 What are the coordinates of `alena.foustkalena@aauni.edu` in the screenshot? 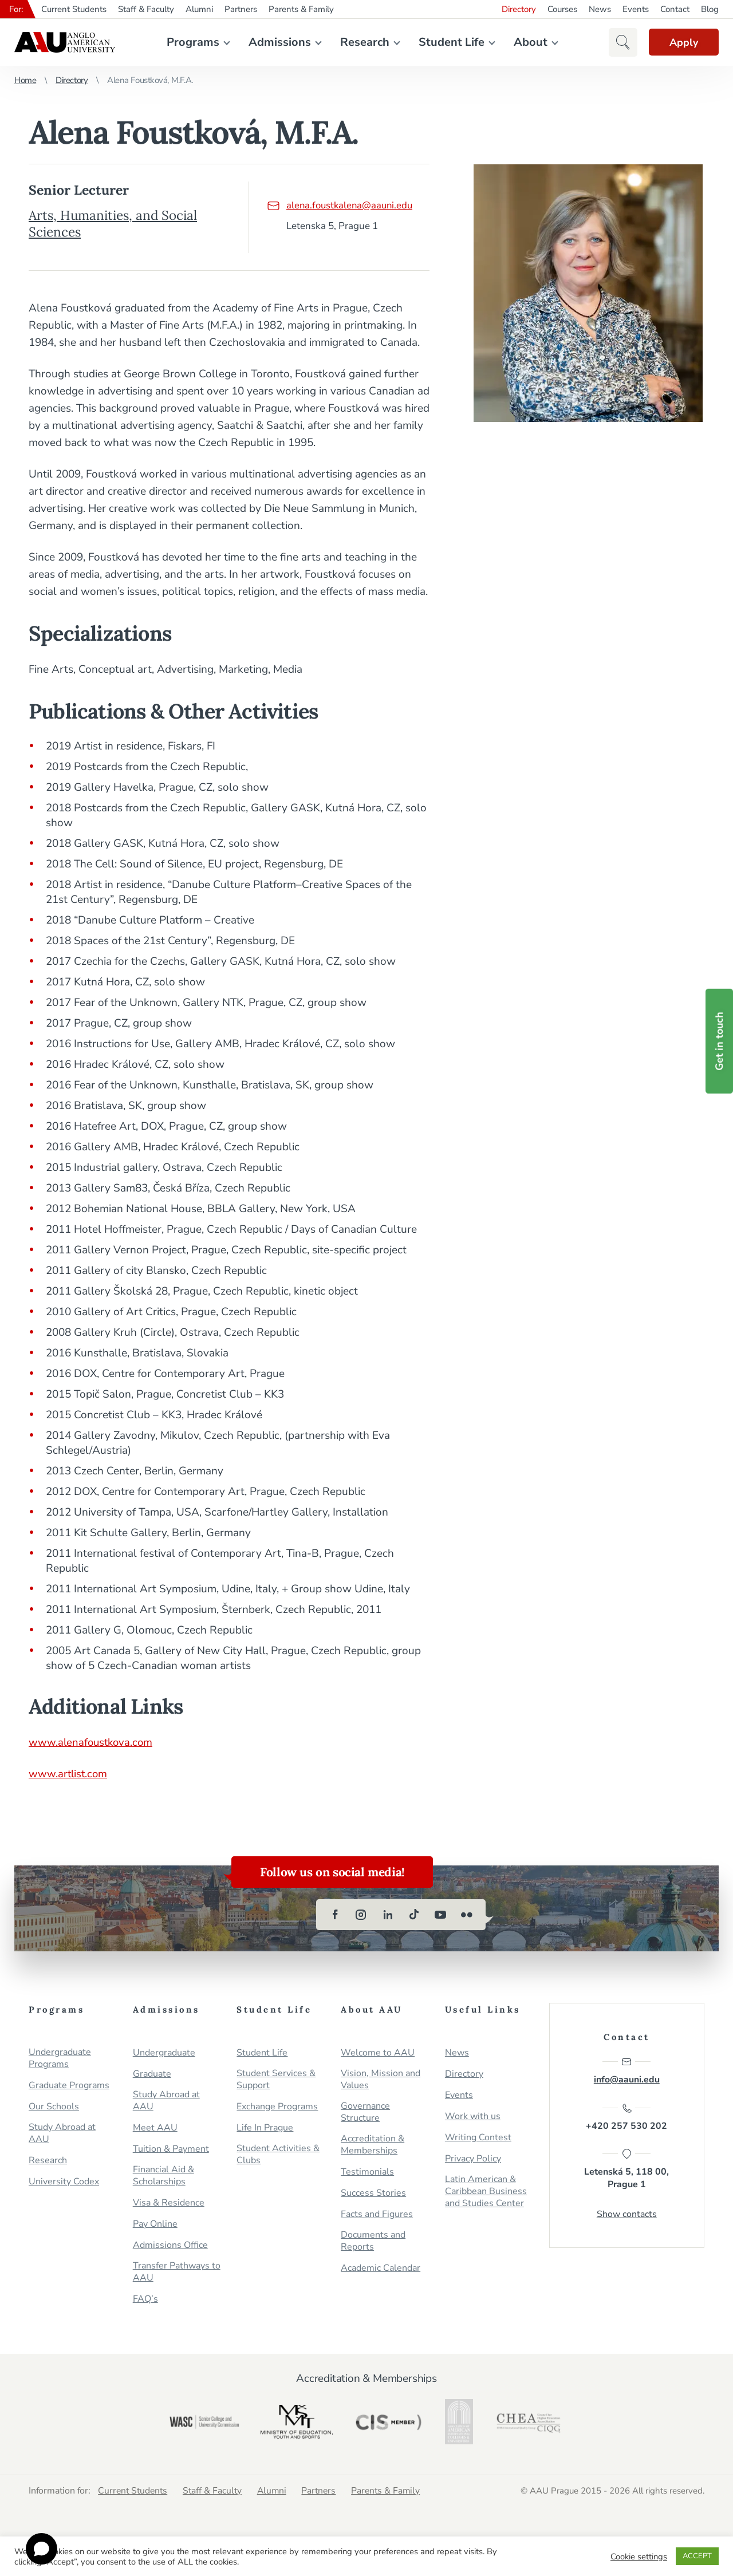 It's located at (340, 205).